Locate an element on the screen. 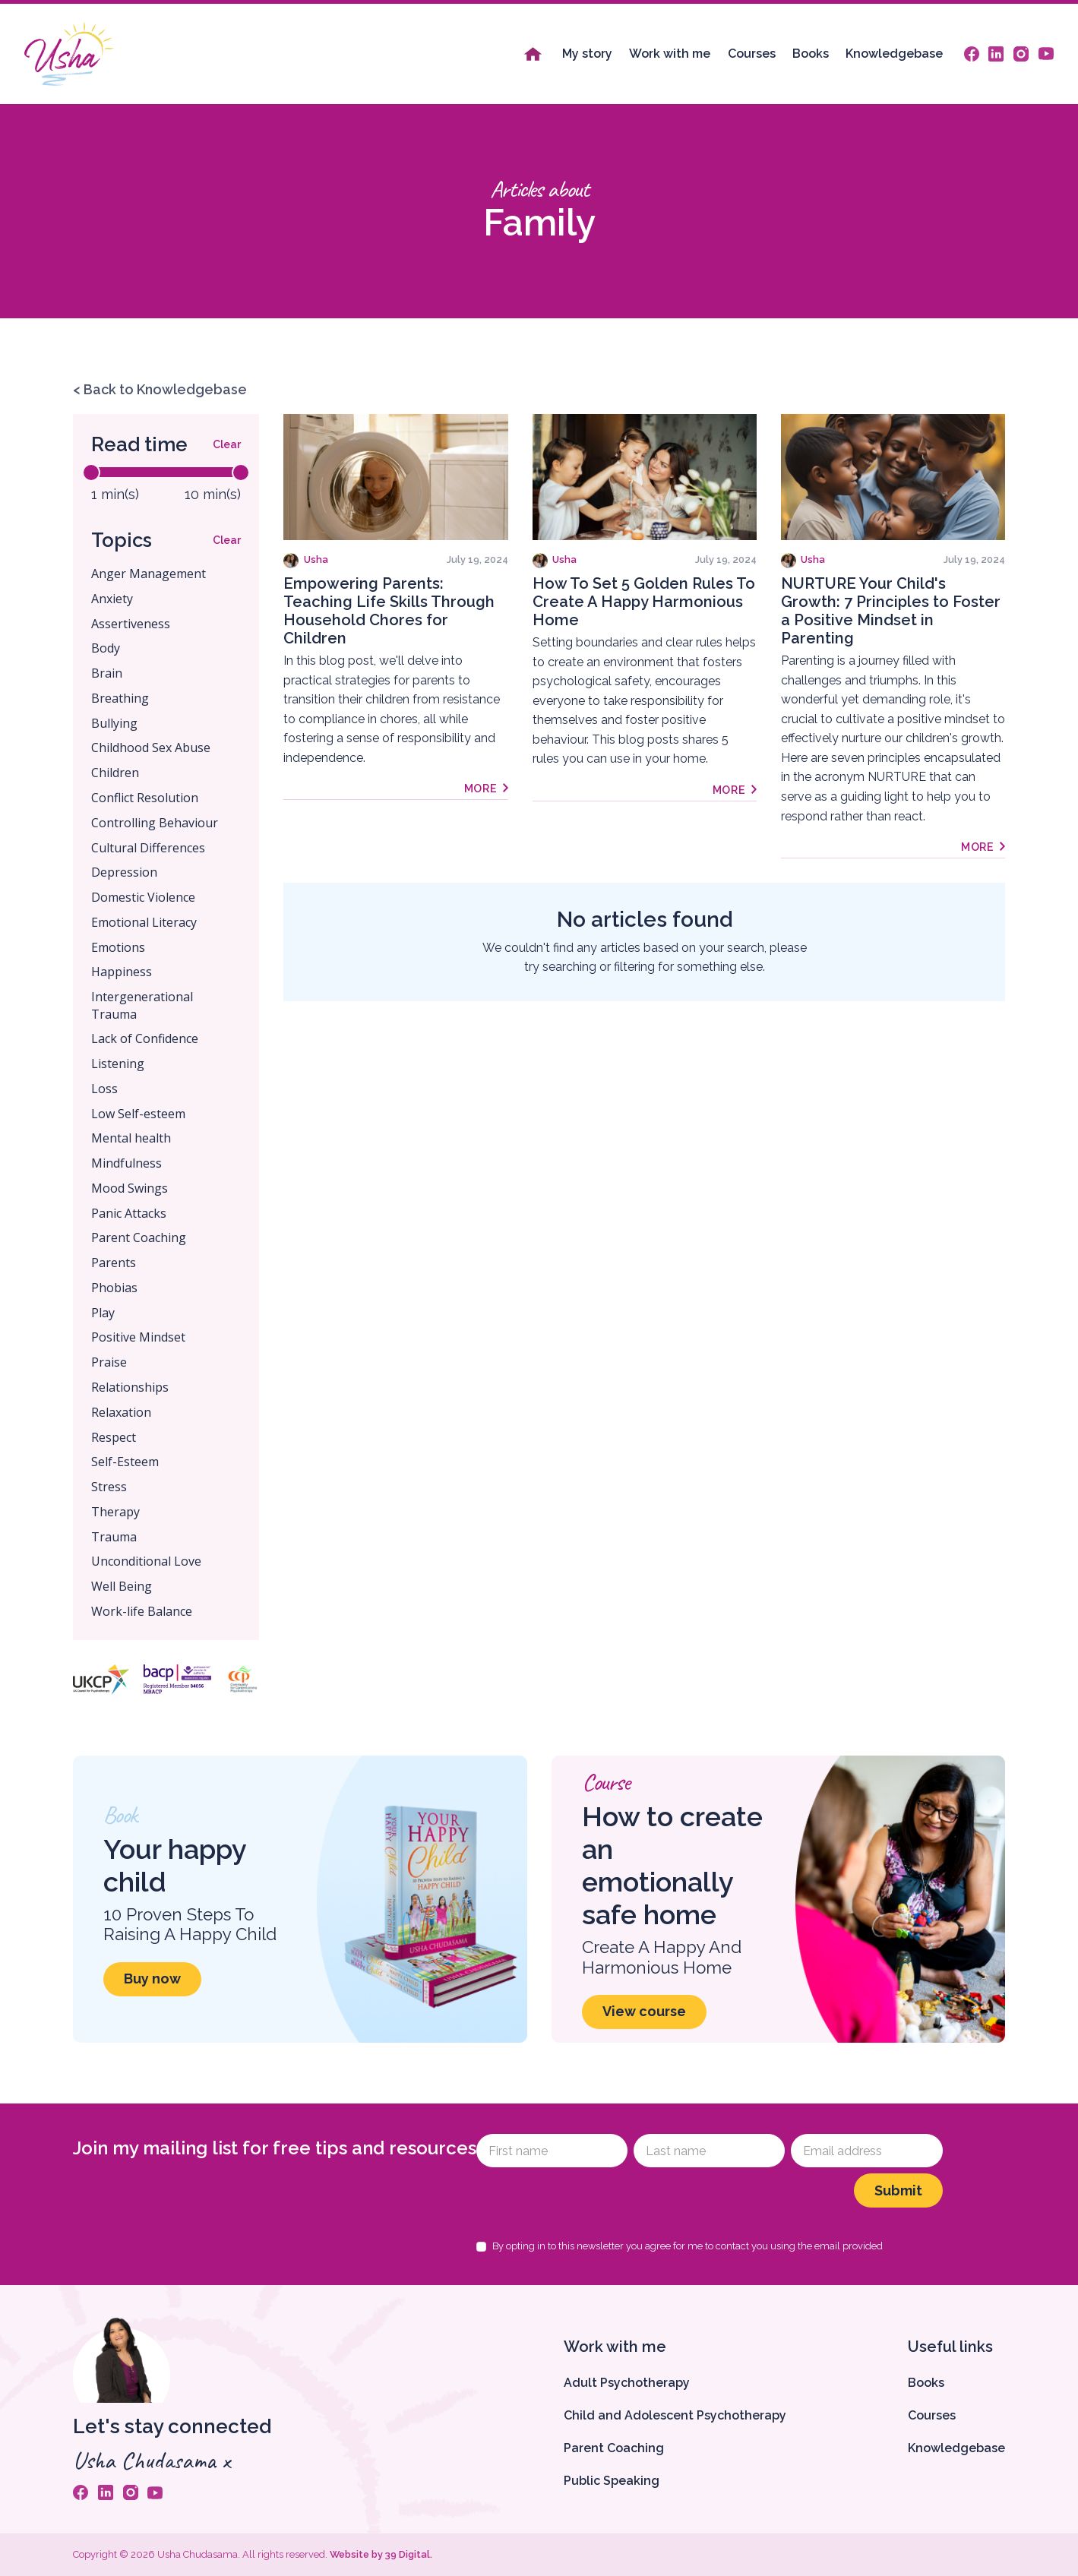 The image size is (1078, 2576). Public Speaking is located at coordinates (611, 2480).